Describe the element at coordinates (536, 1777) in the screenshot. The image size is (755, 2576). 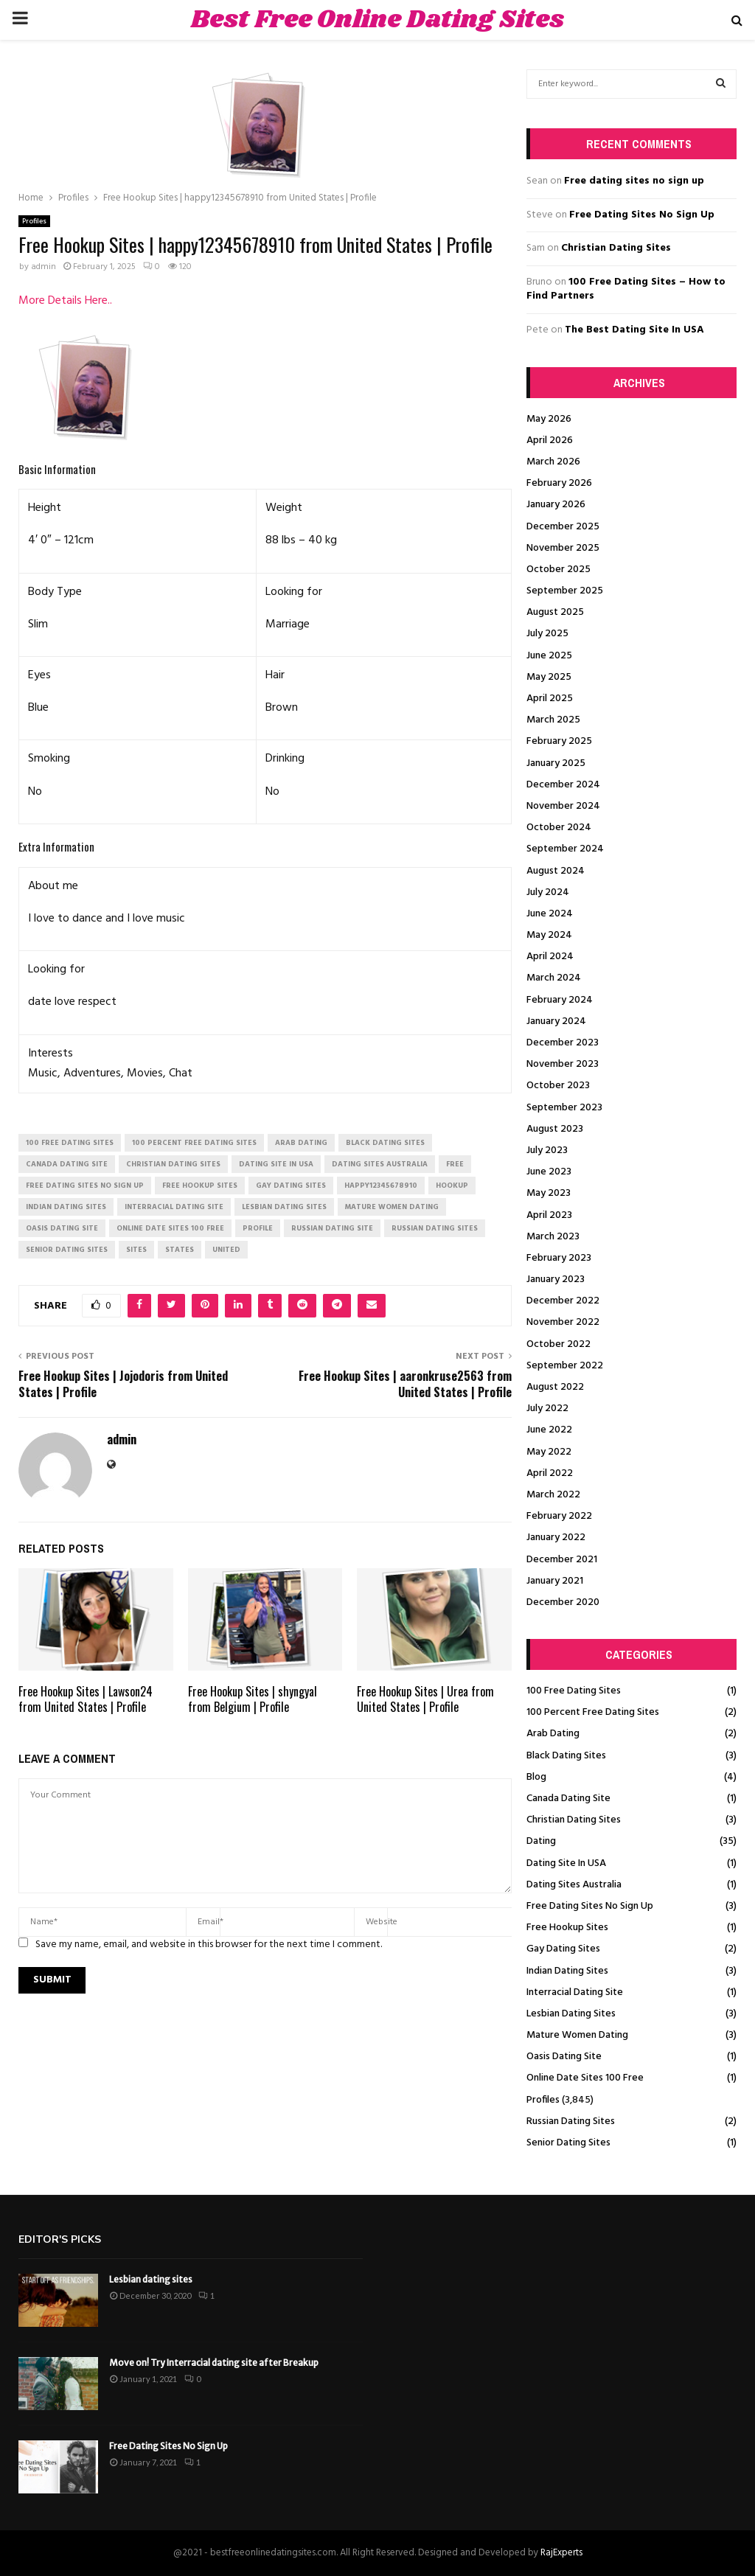
I see `Blog` at that location.